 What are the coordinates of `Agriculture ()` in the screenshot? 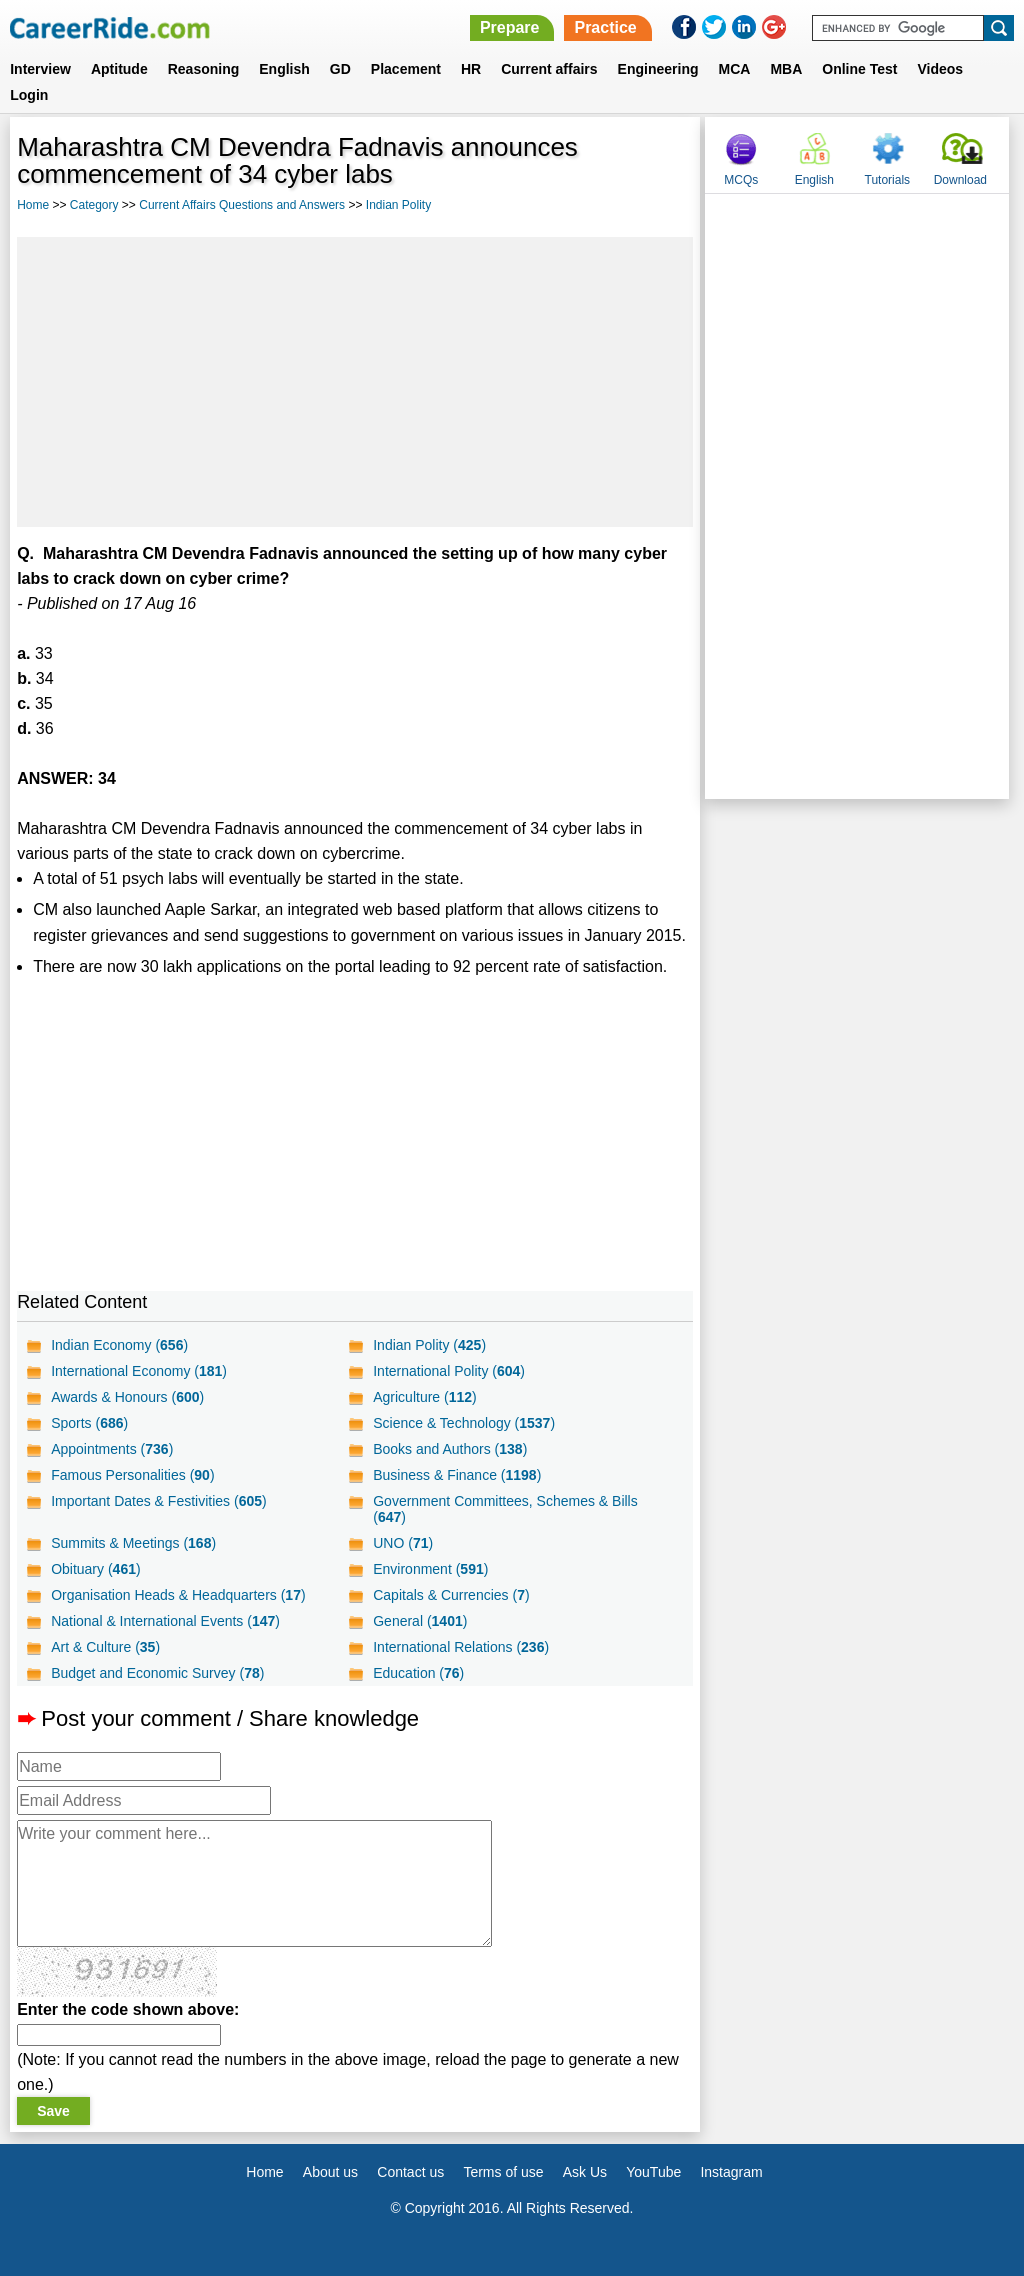 It's located at (425, 1397).